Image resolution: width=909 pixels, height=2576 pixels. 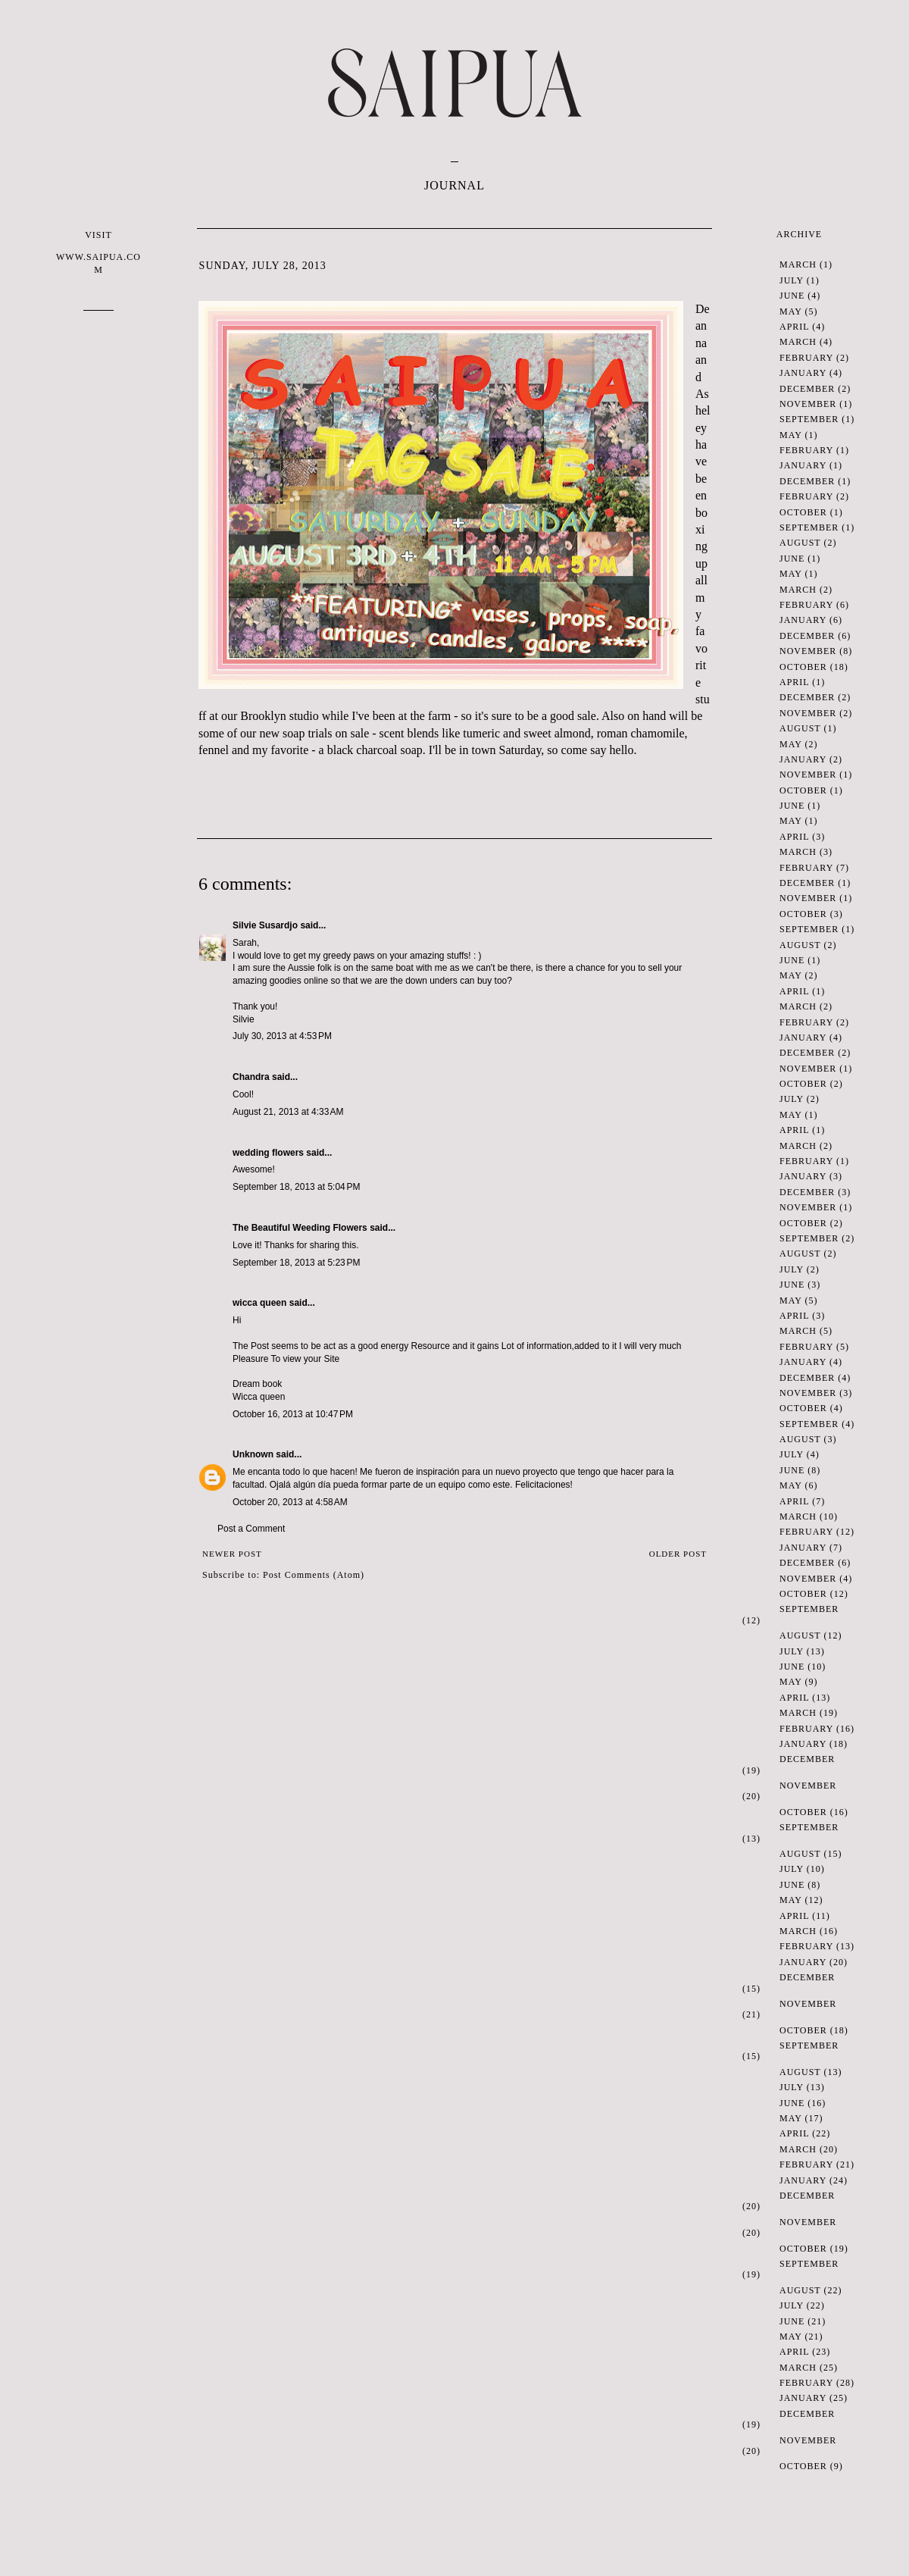 What do you see at coordinates (268, 1152) in the screenshot?
I see `wedding flowers` at bounding box center [268, 1152].